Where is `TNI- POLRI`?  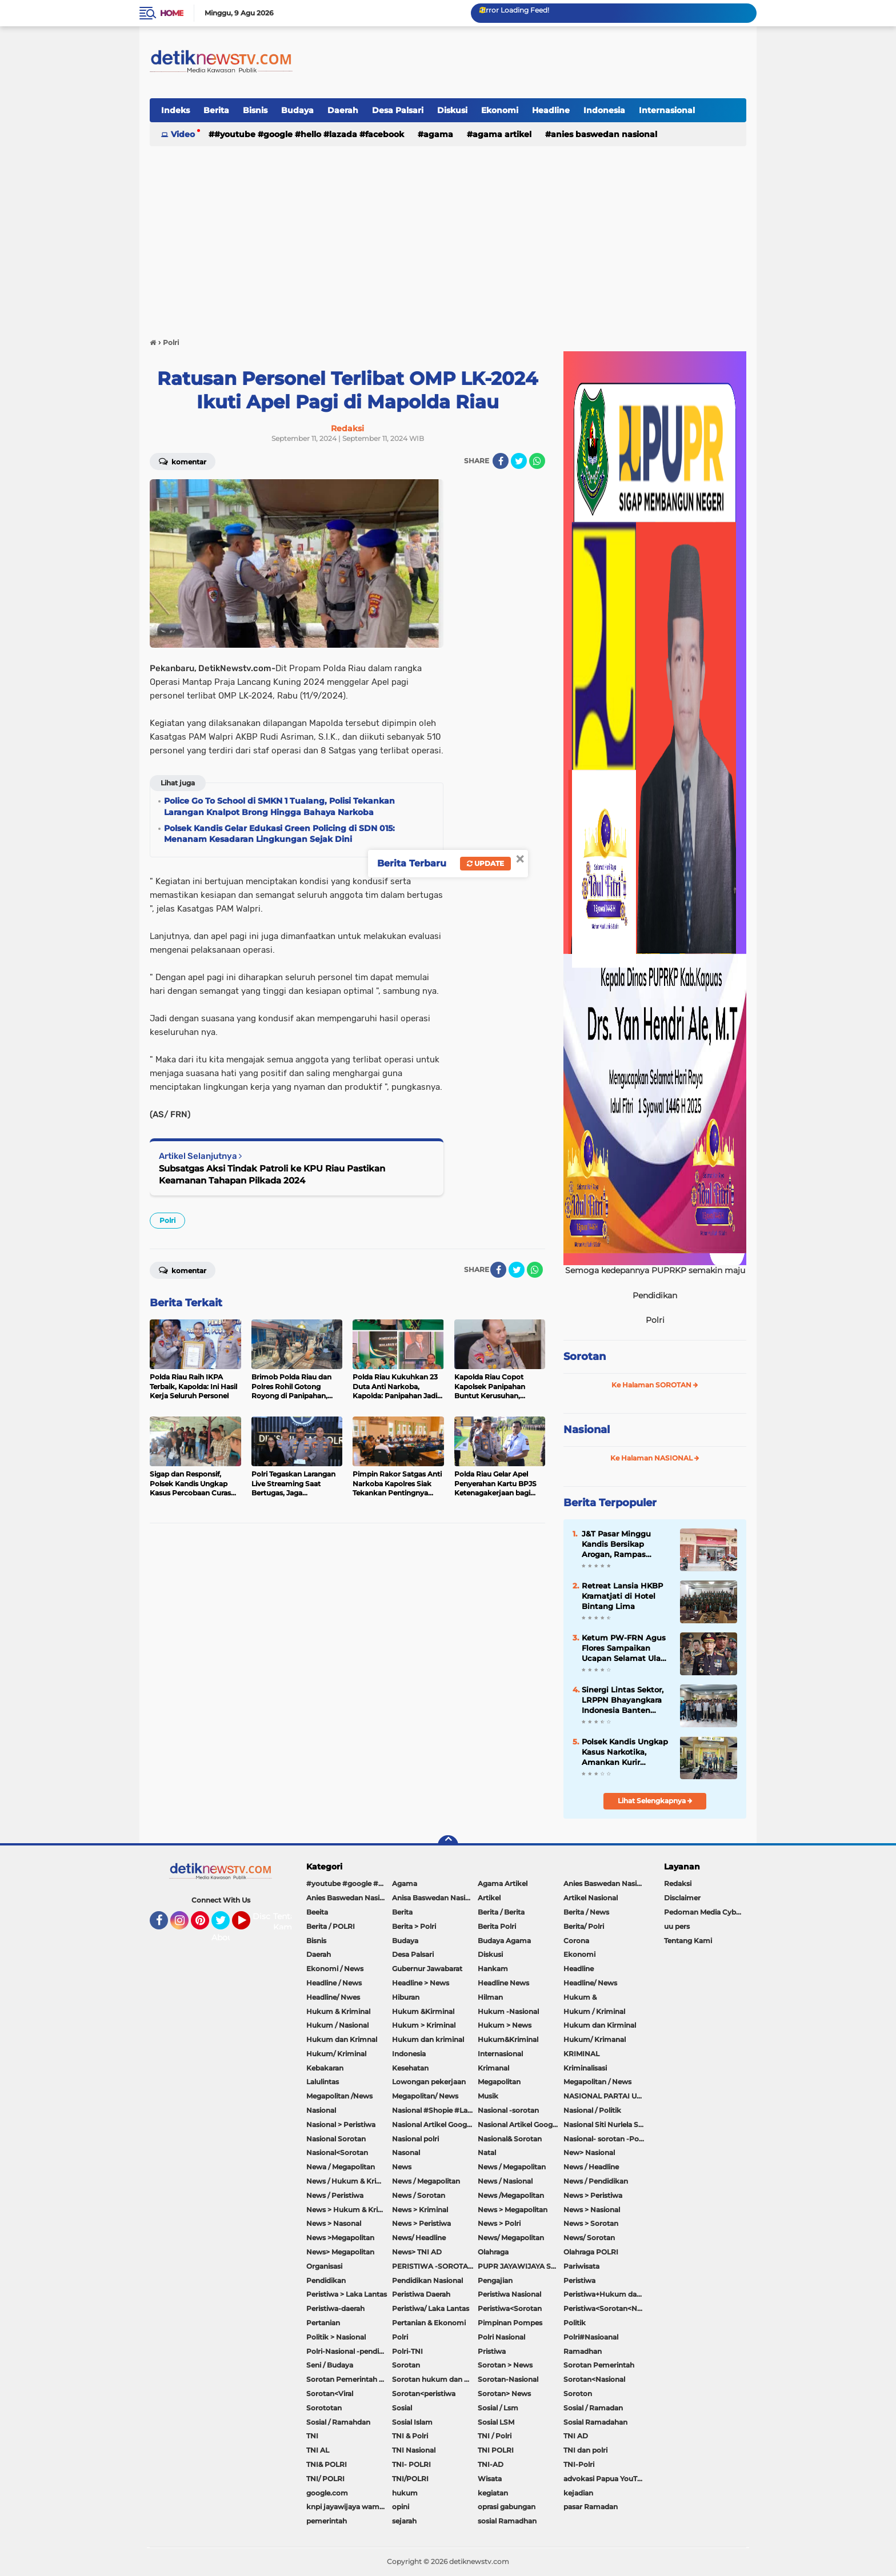 TNI- POLRI is located at coordinates (411, 2464).